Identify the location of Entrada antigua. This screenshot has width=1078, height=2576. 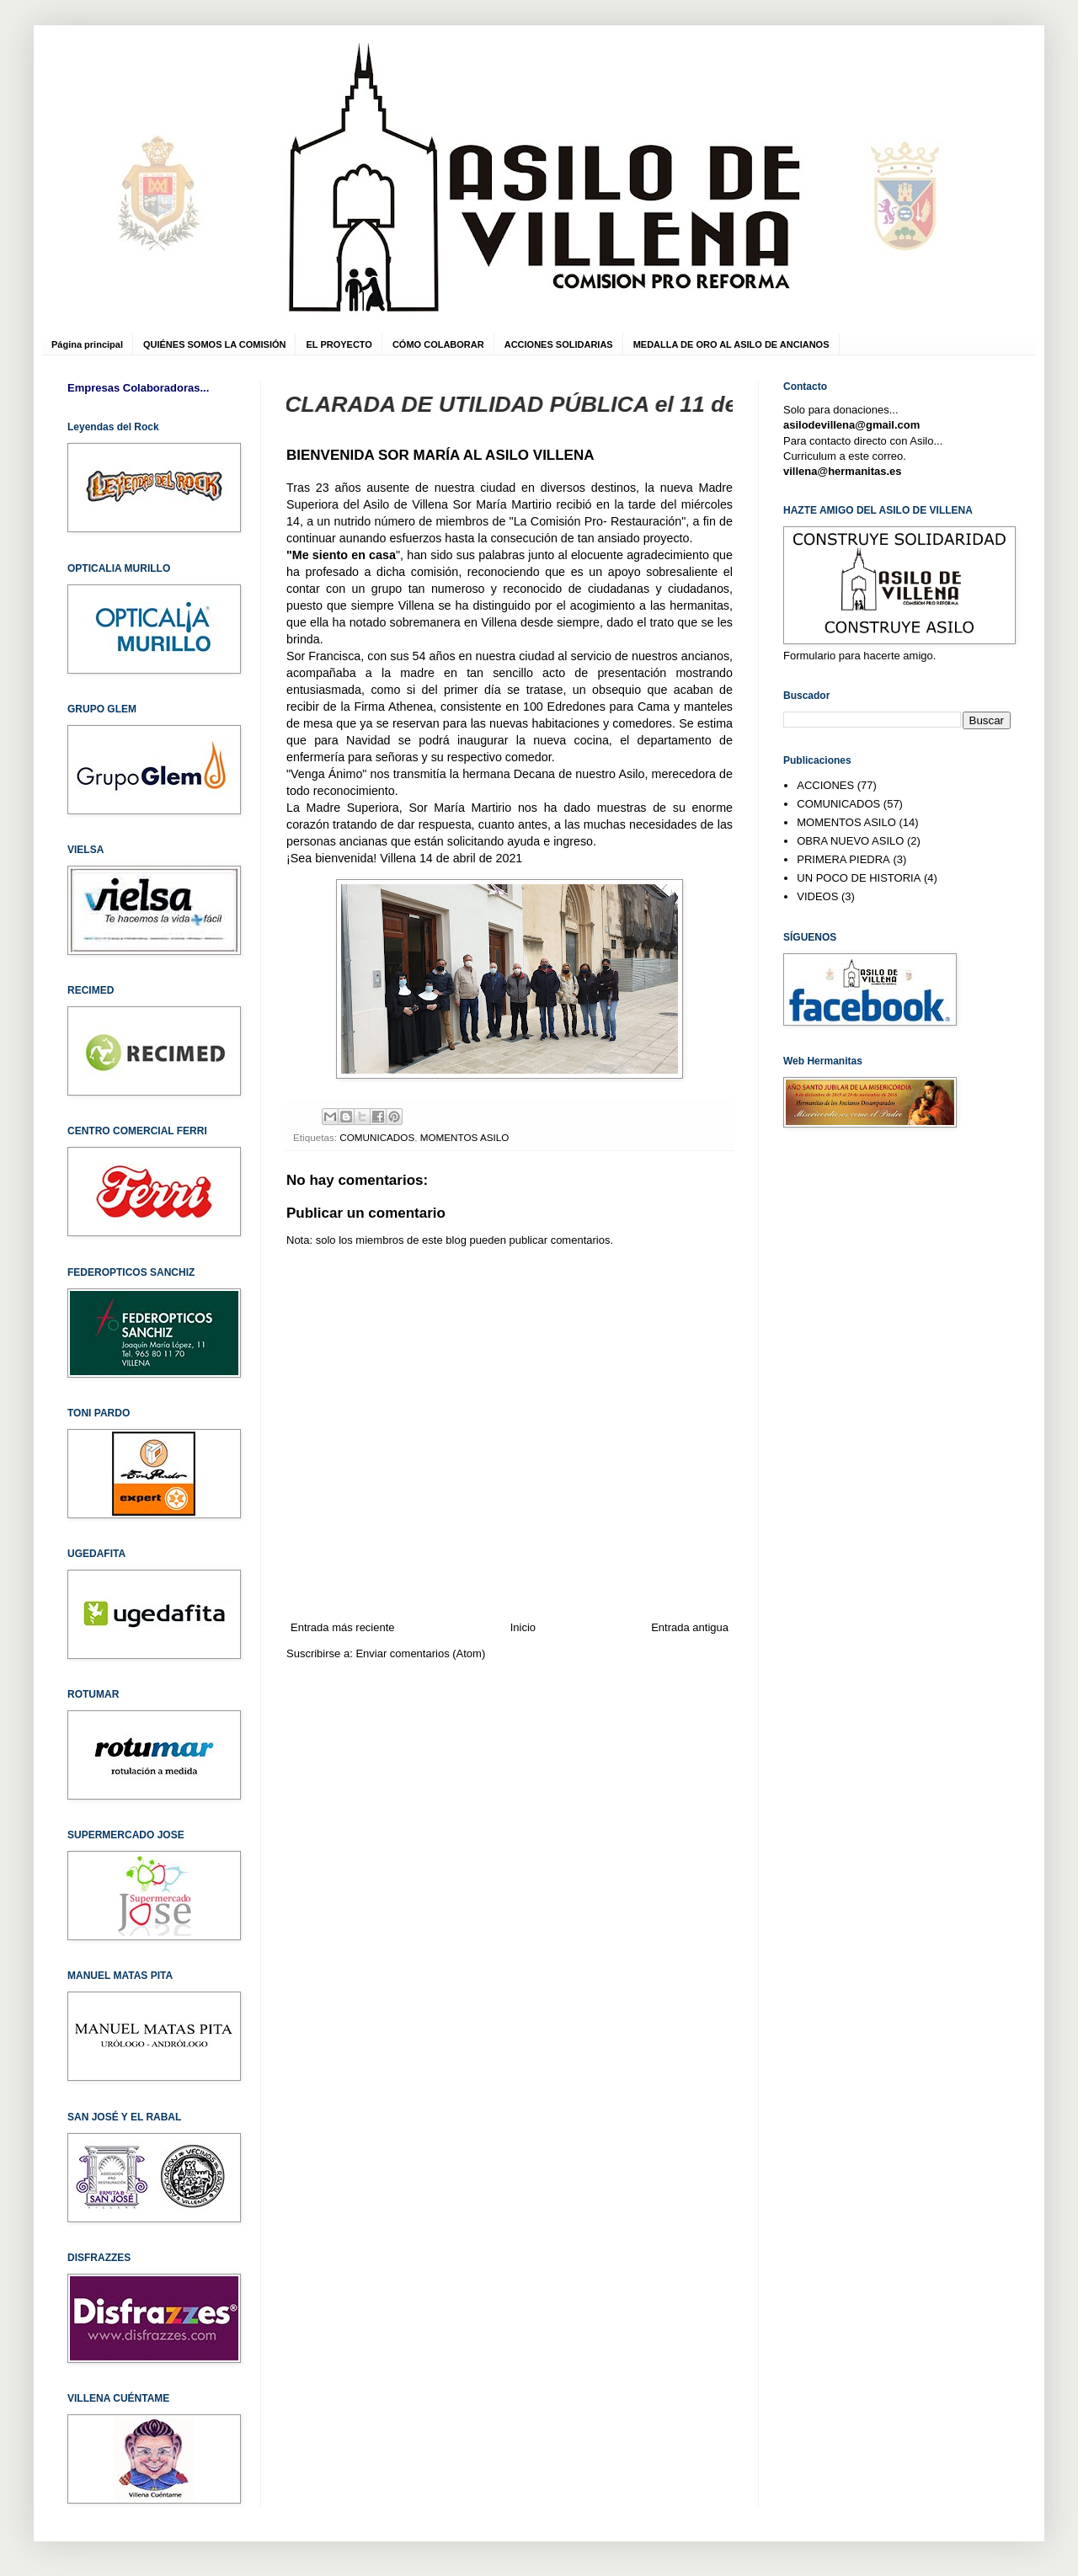
(689, 1627).